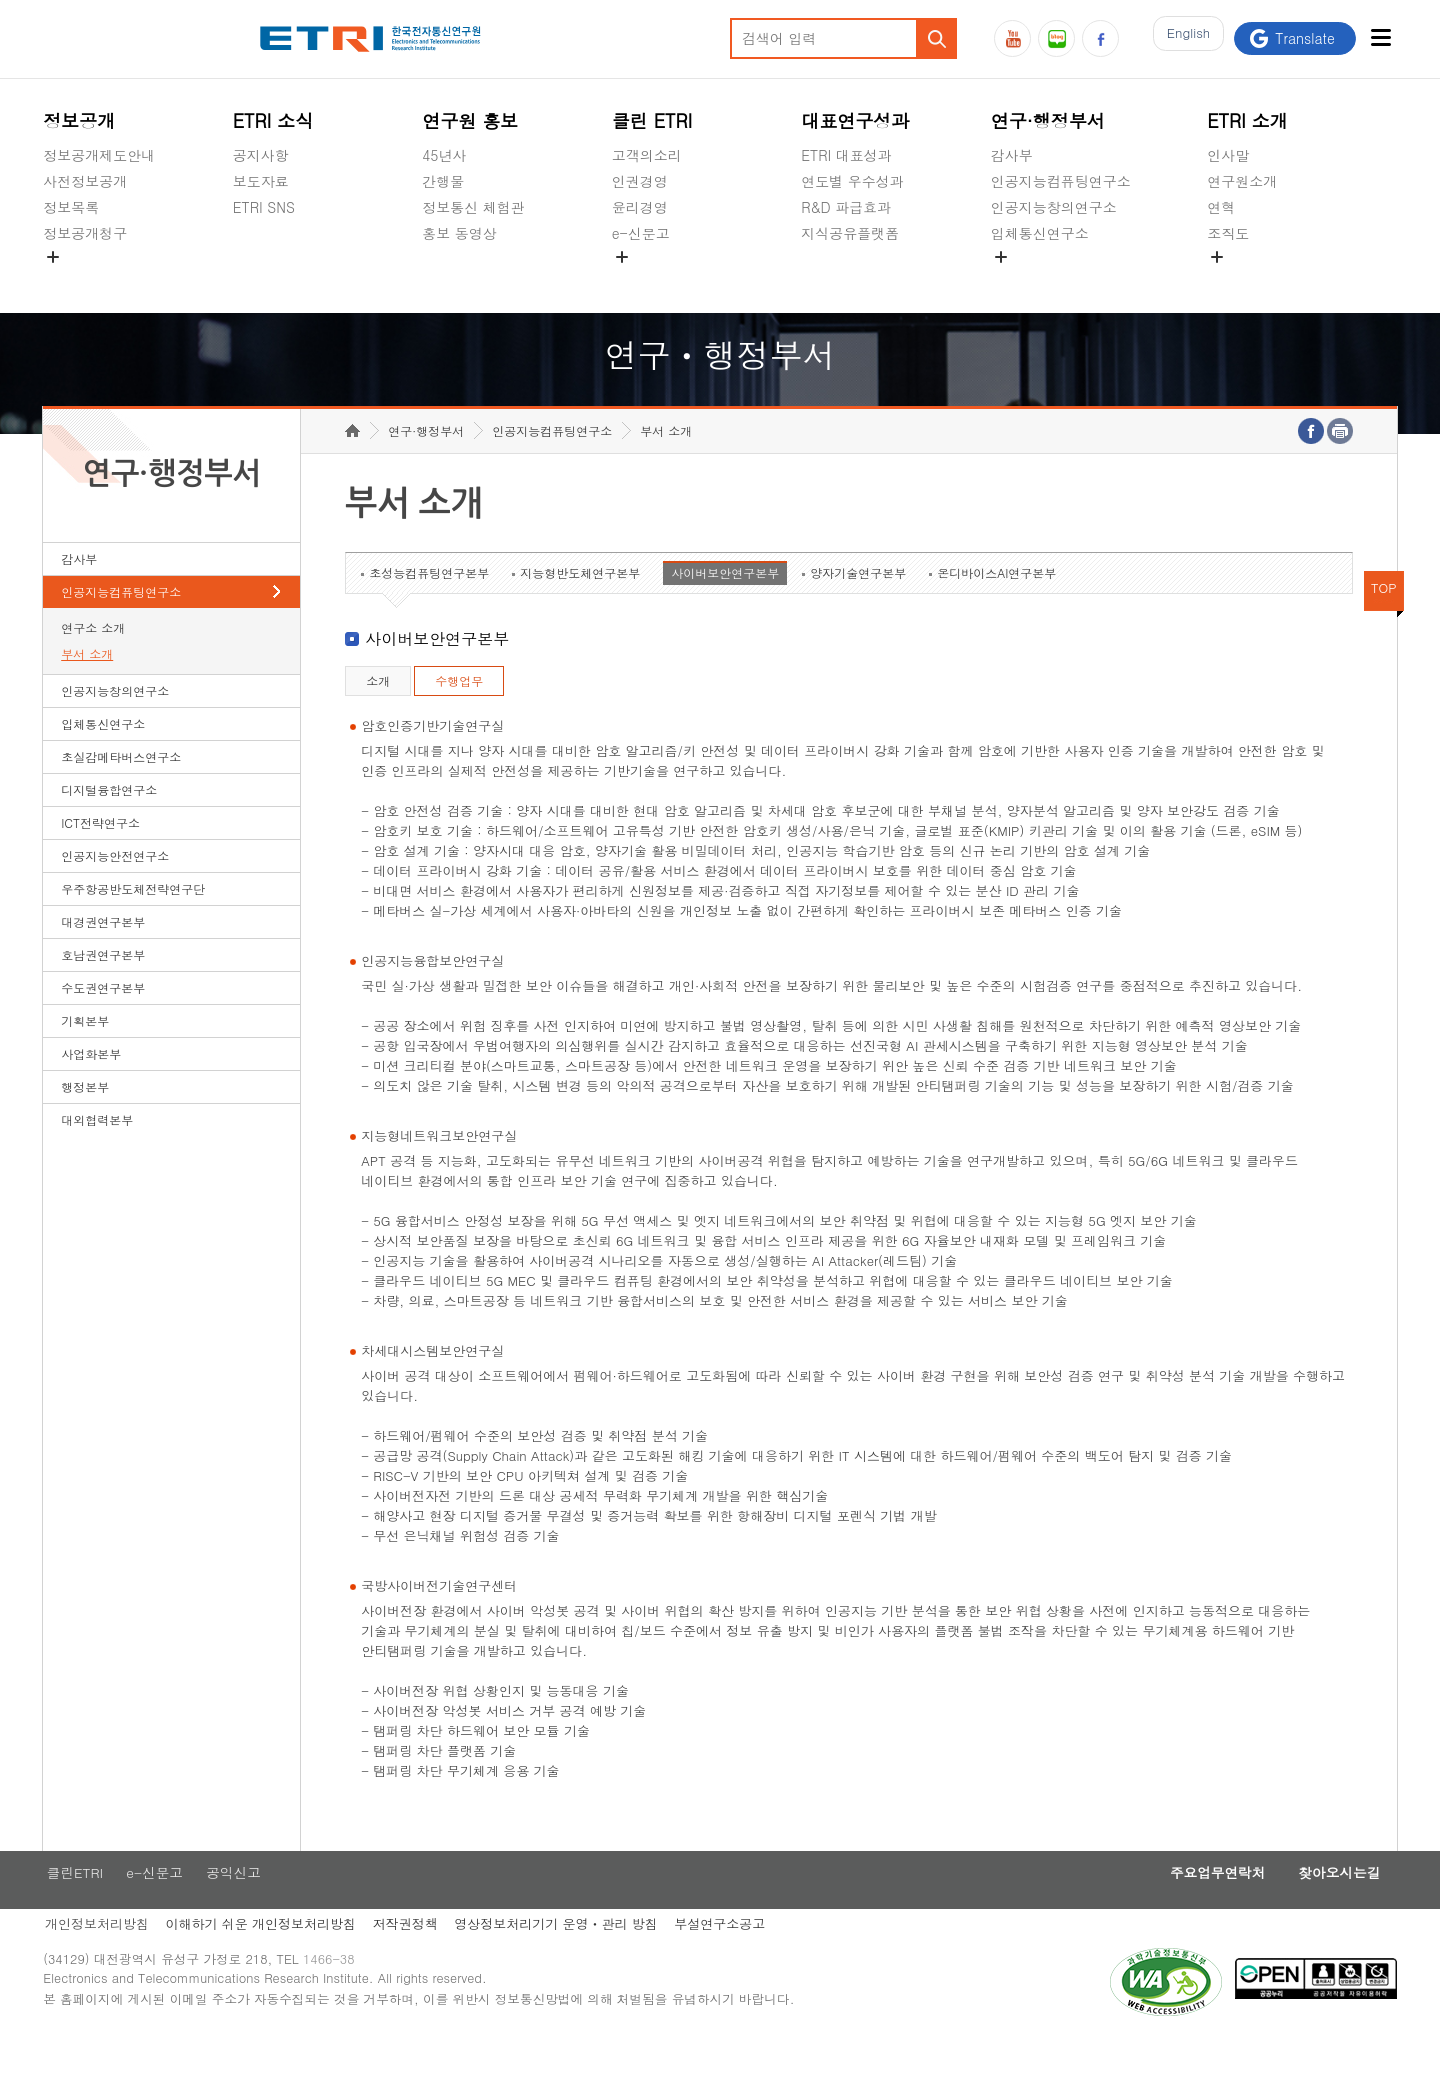  I want to click on 경영공시, so click(71, 280).